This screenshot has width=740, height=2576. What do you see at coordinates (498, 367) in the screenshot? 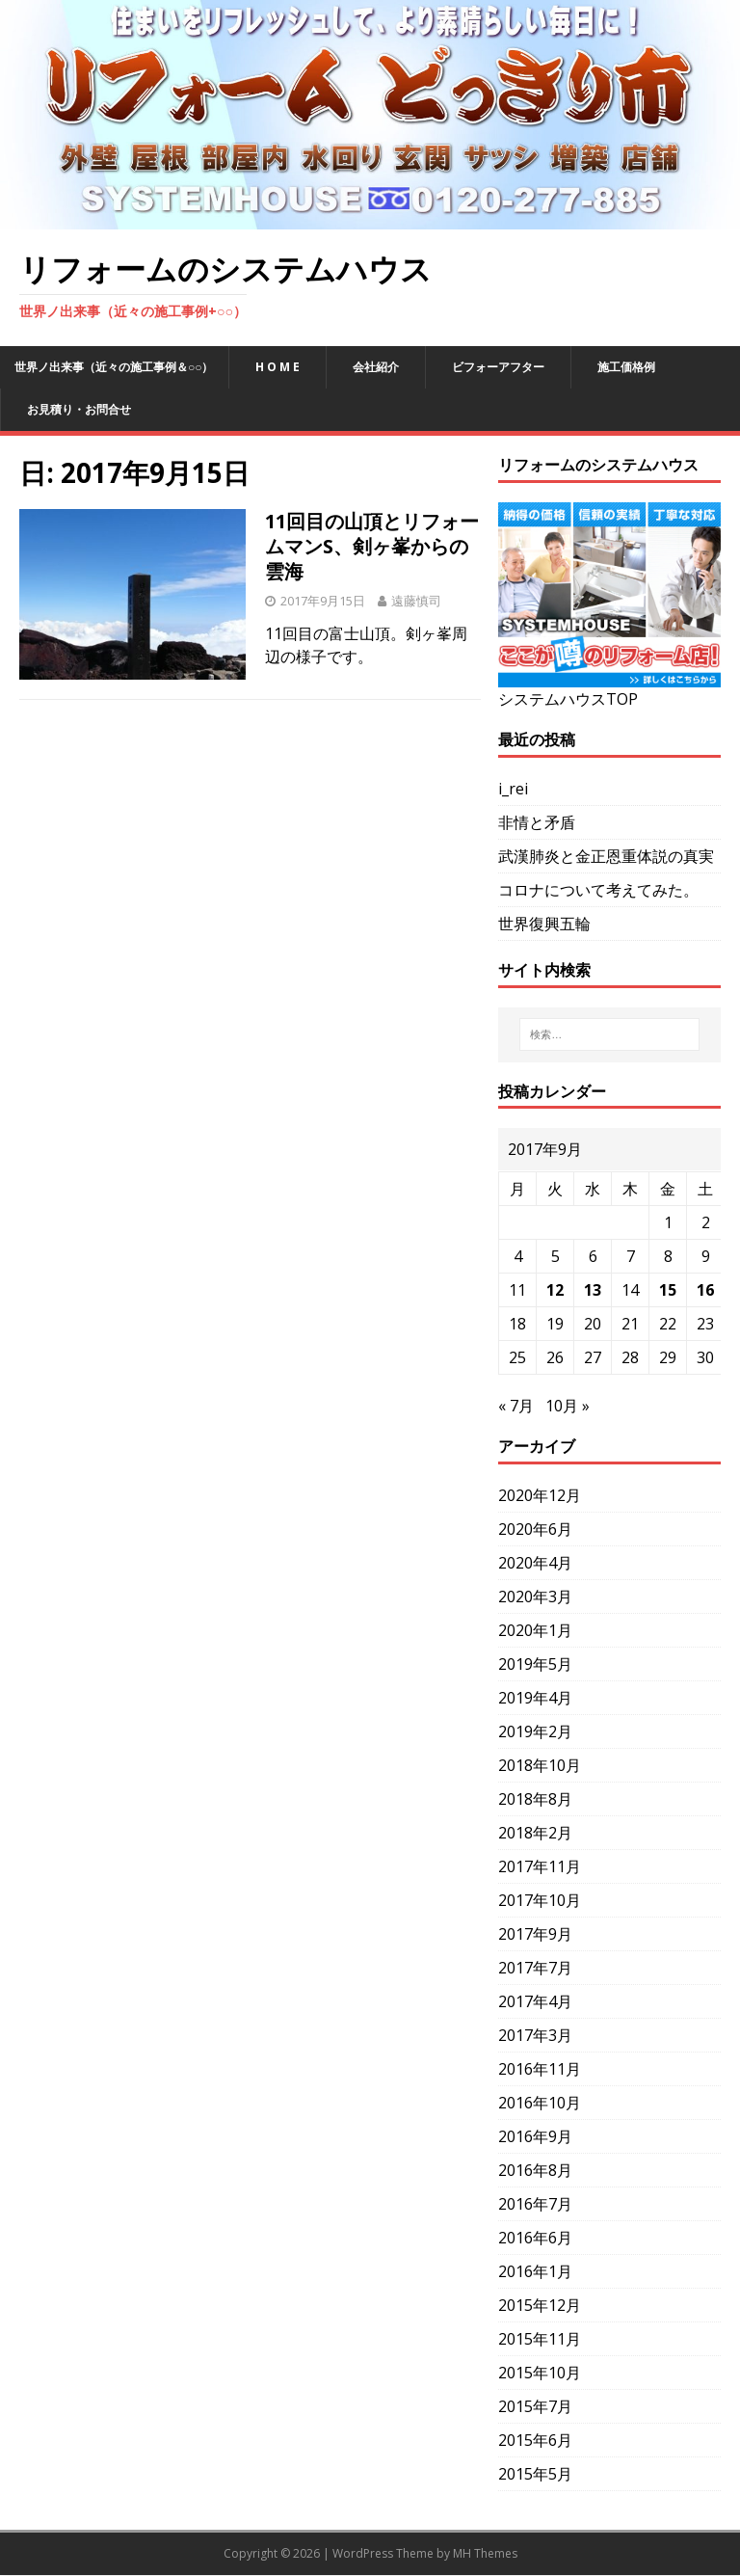
I see `ビフォーアフター` at bounding box center [498, 367].